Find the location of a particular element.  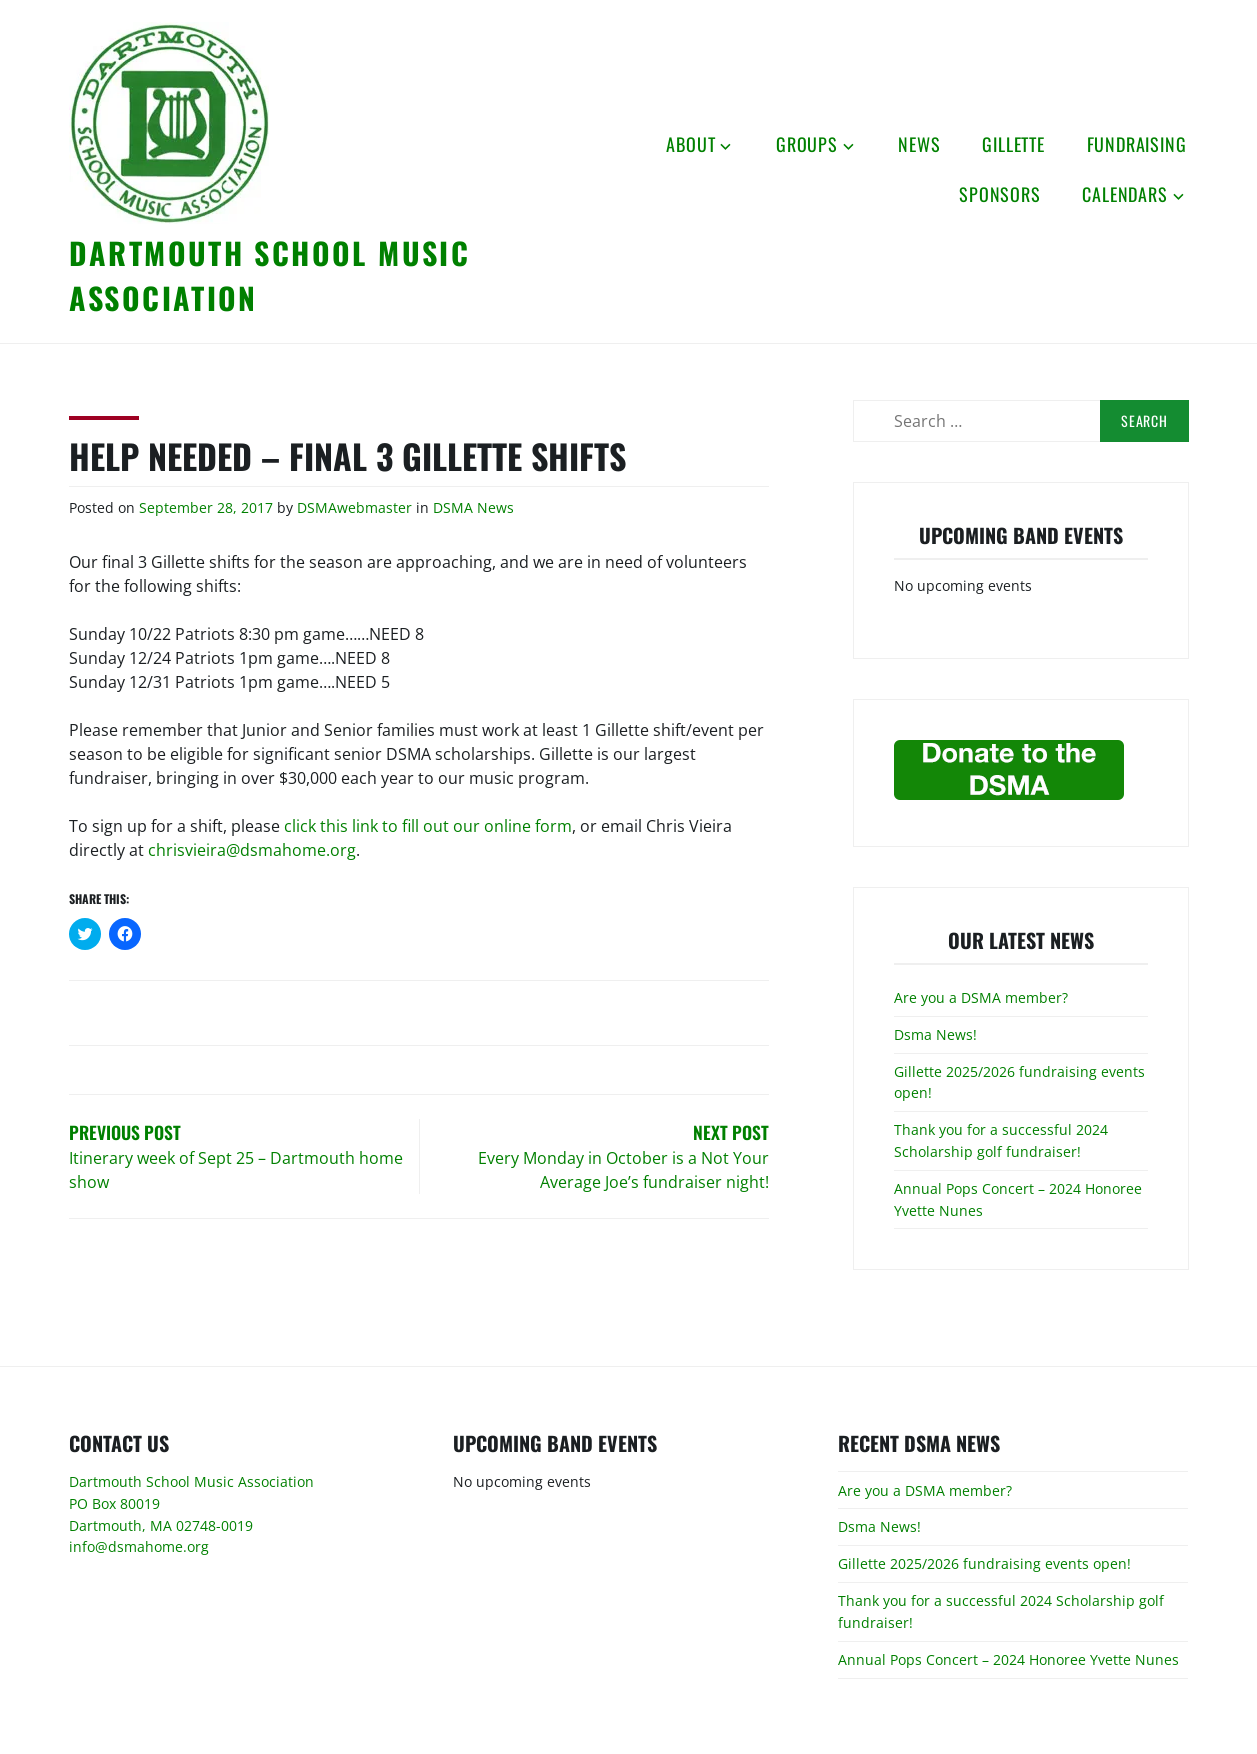

Annual Pops Concert – 2024 Honoree Yvette Nunes is located at coordinates (1008, 1659).